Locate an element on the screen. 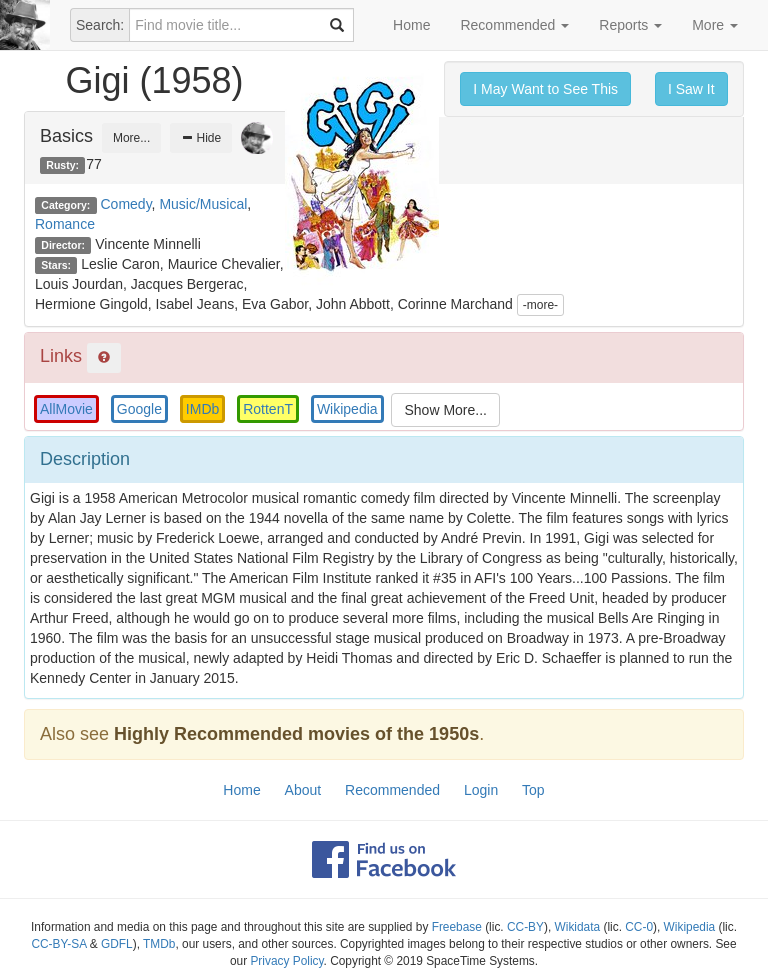 The width and height of the screenshot is (768, 980). [combobox] is located at coordinates (241, 25).